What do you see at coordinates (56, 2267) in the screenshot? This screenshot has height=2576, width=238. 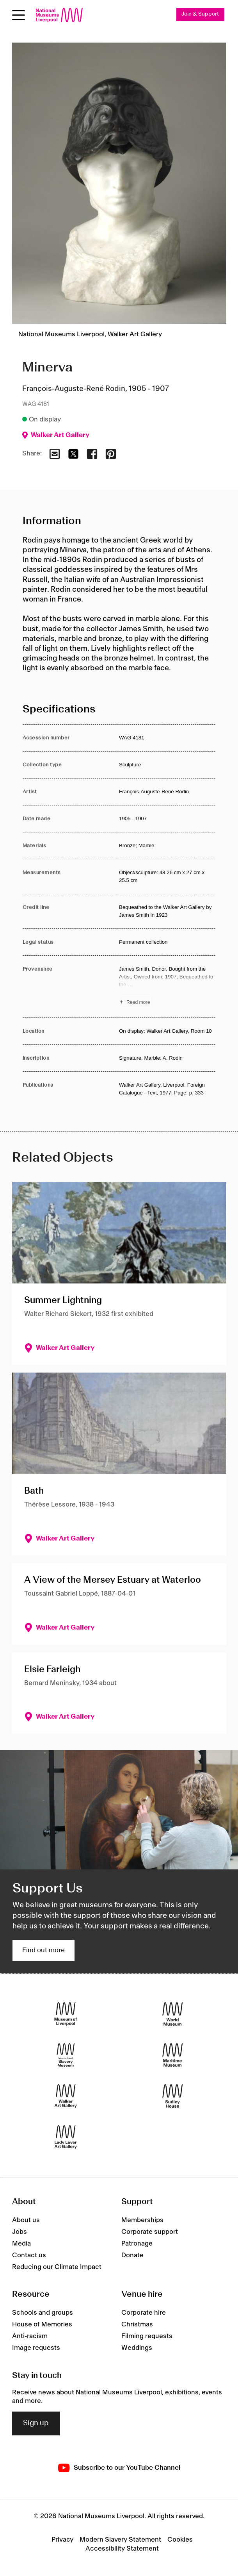 I see `Reducing our Climate Impact` at bounding box center [56, 2267].